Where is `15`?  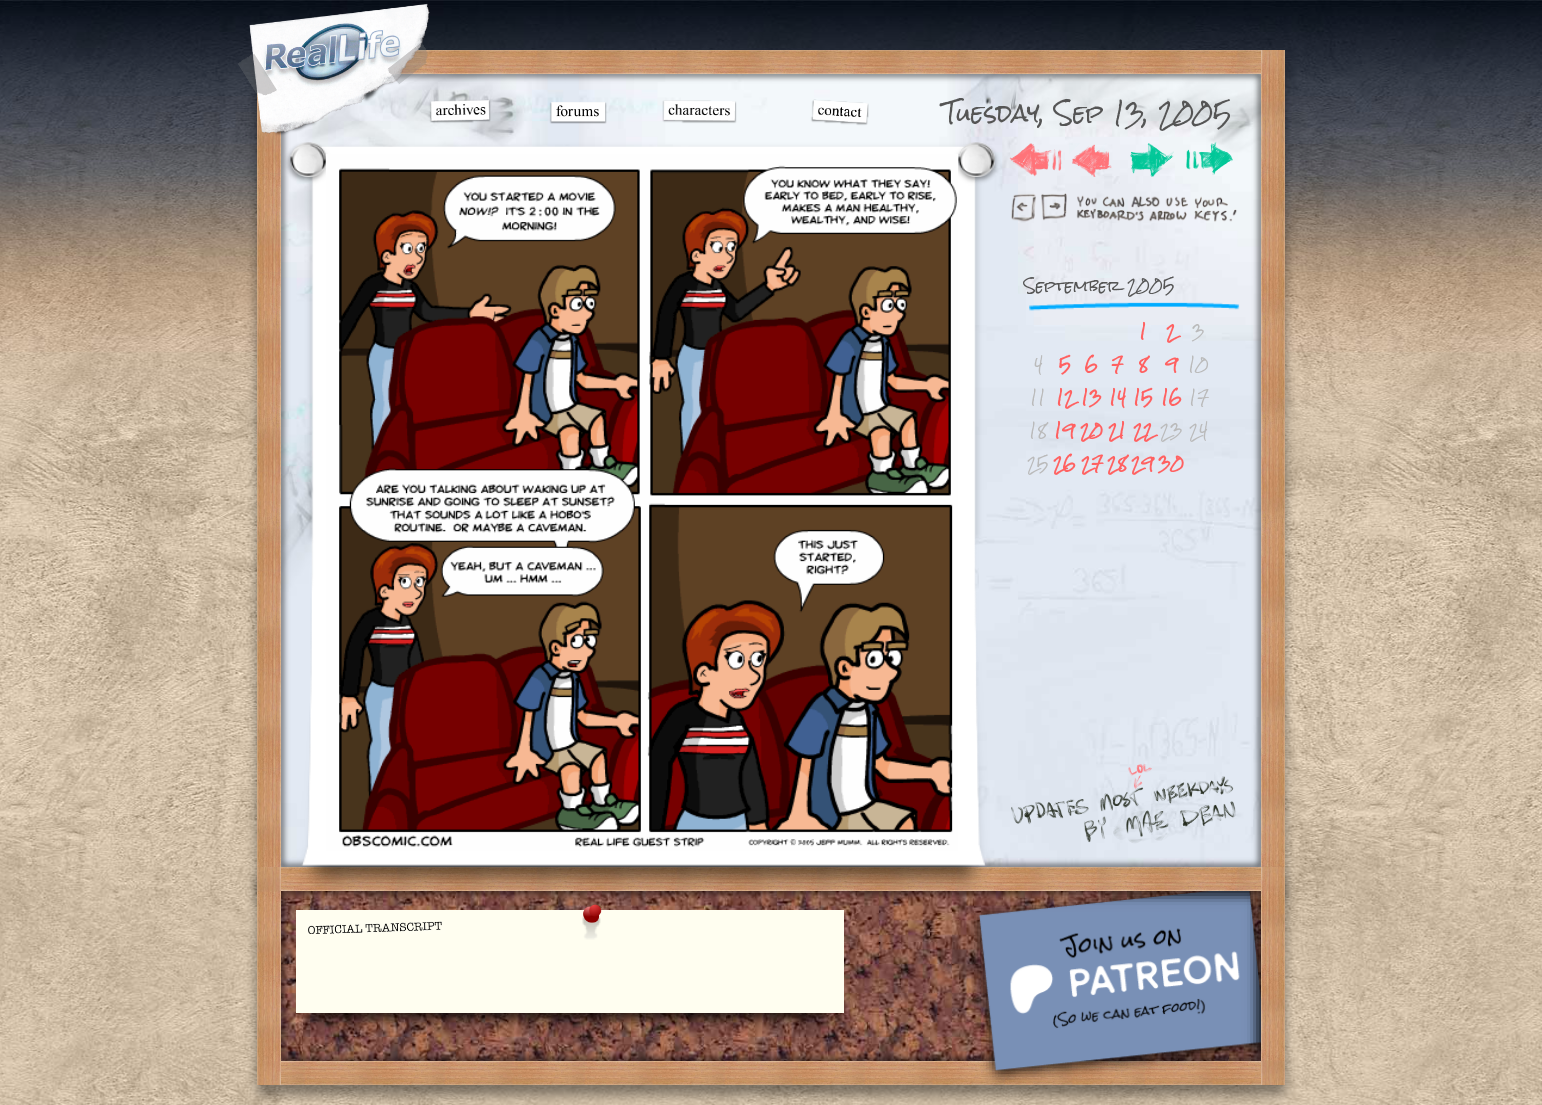
15 is located at coordinates (1143, 397).